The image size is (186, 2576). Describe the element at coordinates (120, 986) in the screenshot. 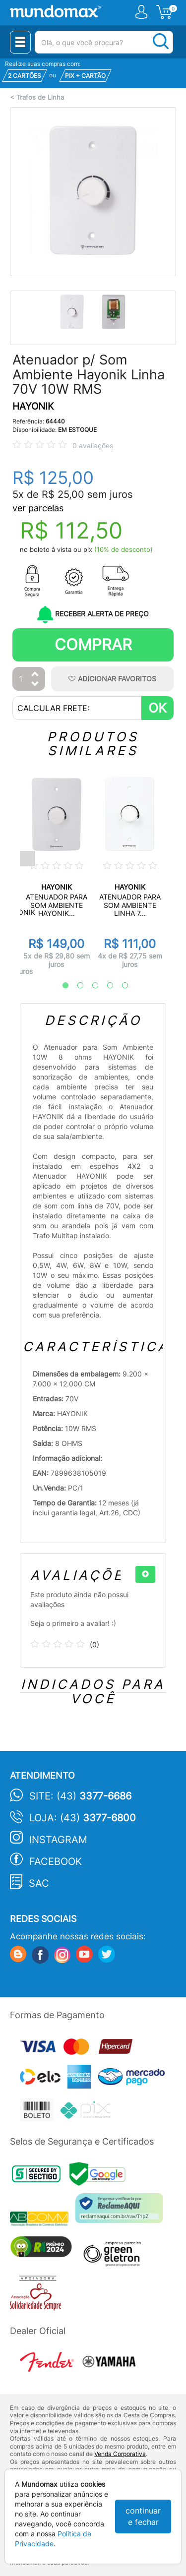

I see `5 [tab]` at that location.